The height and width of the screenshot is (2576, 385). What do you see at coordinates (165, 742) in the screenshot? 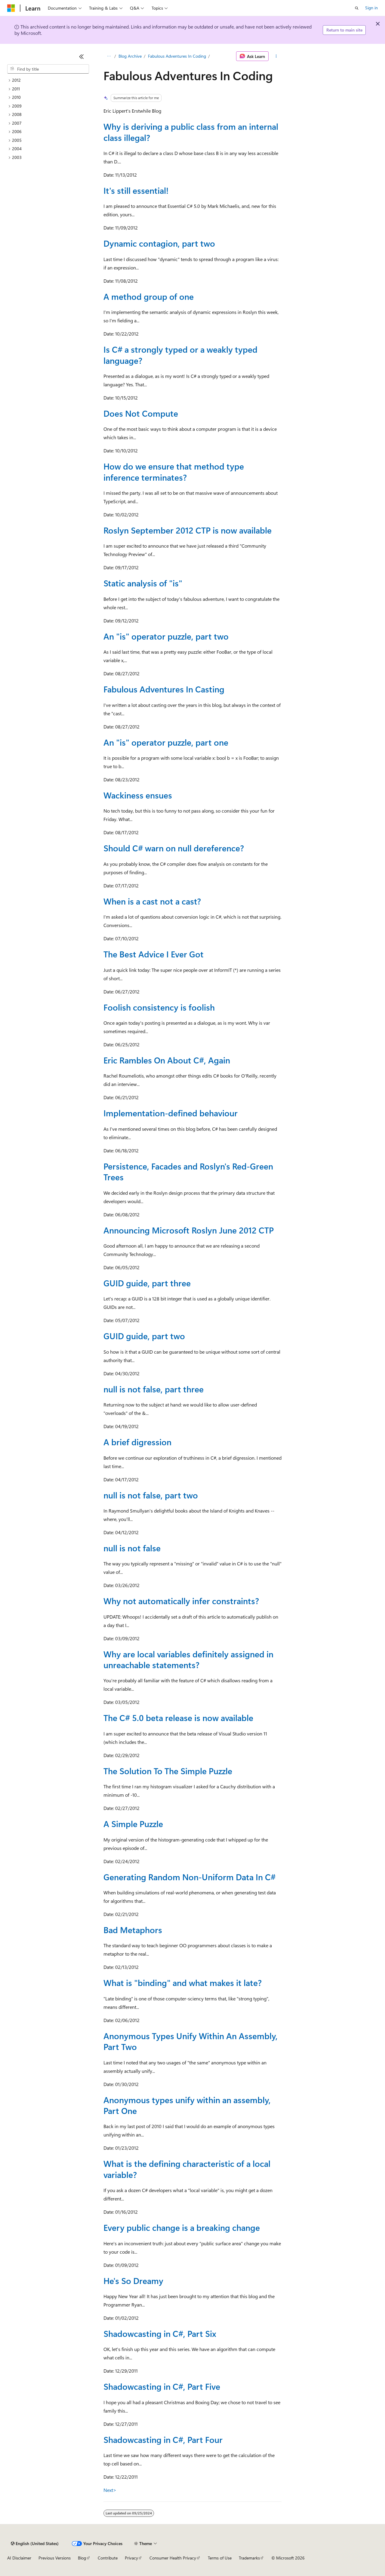
I see `An "is" operator puzzle, part one` at bounding box center [165, 742].